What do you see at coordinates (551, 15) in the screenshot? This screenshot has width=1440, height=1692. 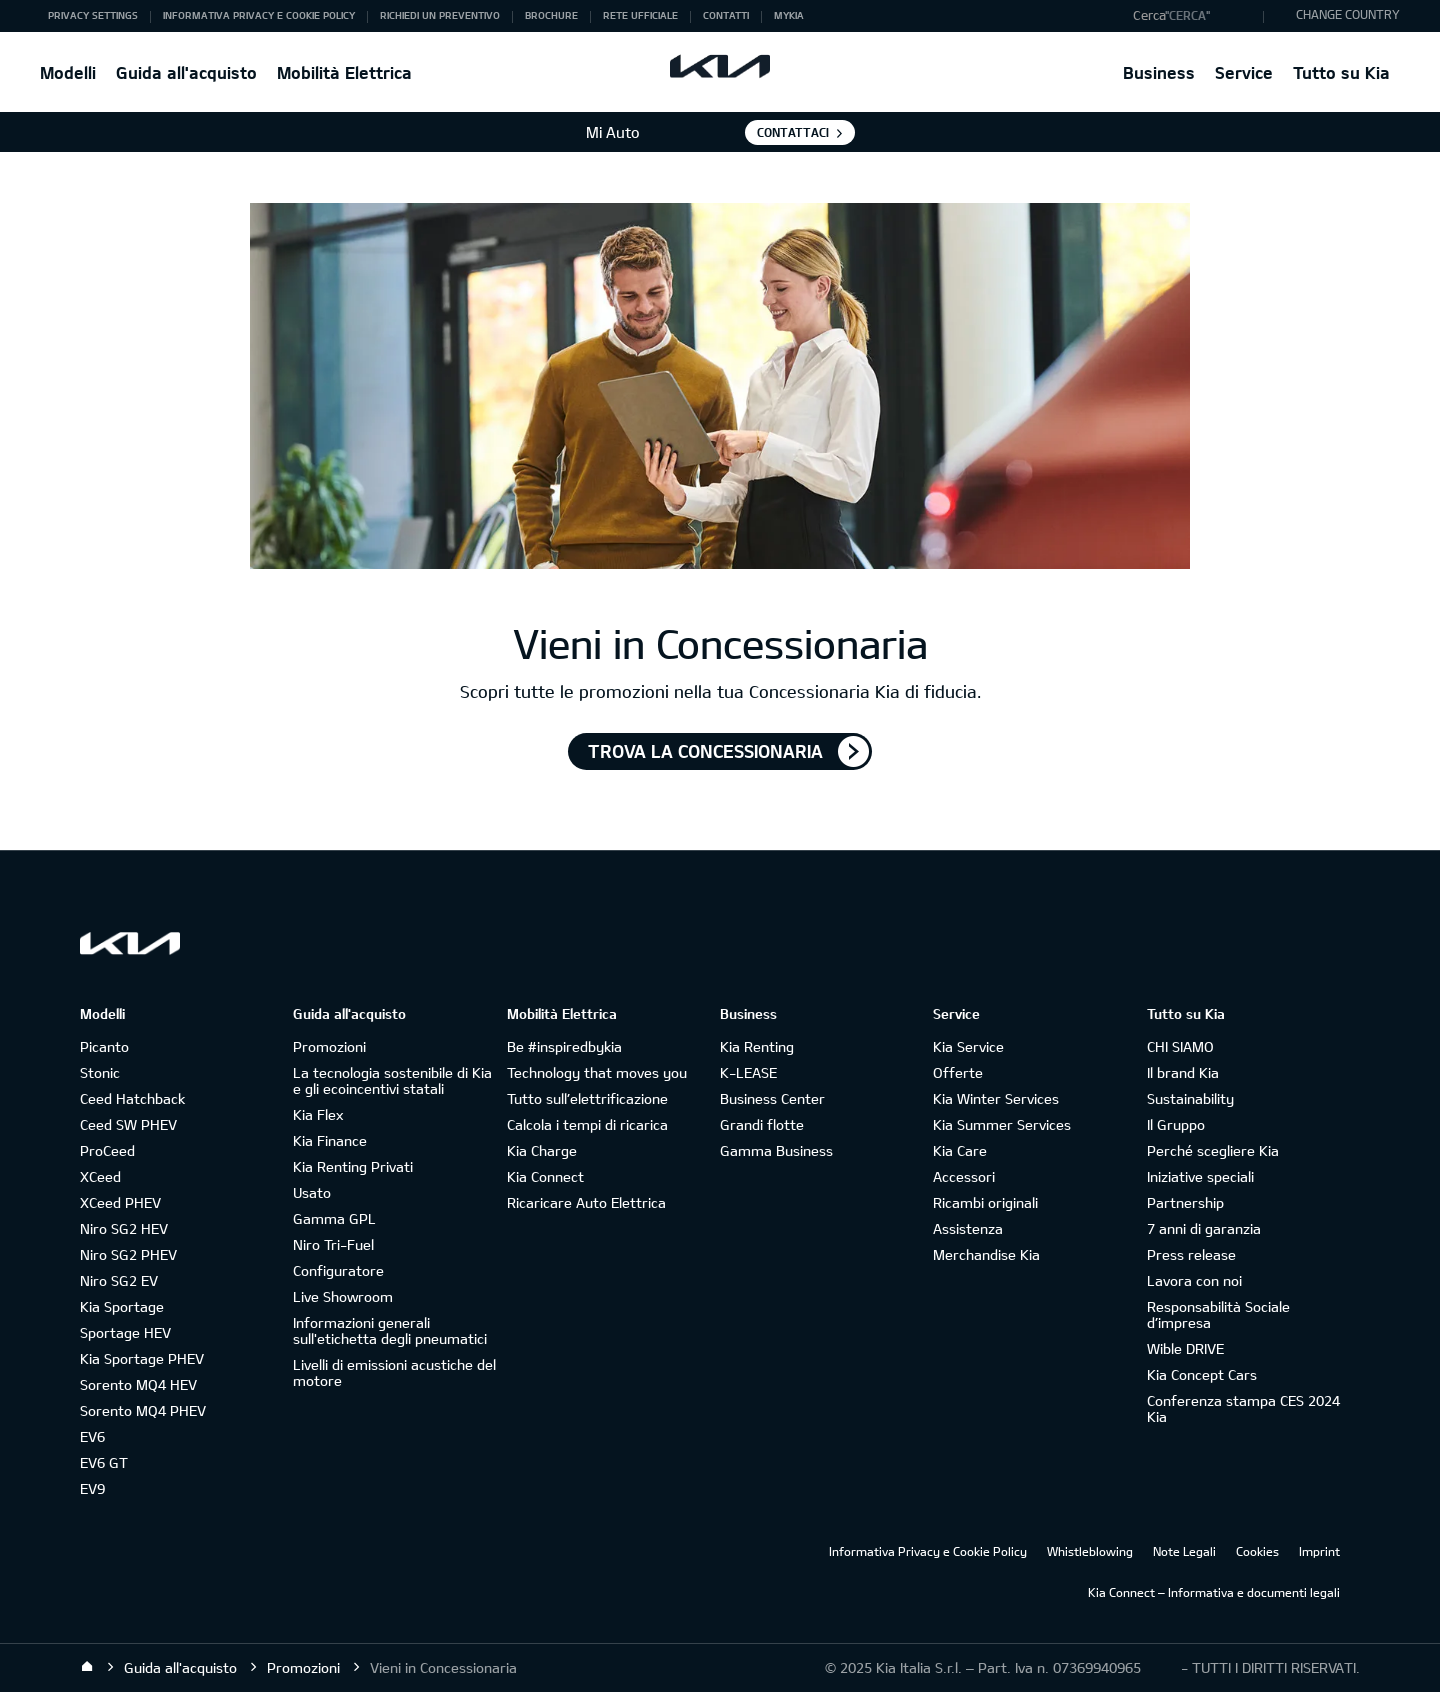 I see `Brochure [button]` at bounding box center [551, 15].